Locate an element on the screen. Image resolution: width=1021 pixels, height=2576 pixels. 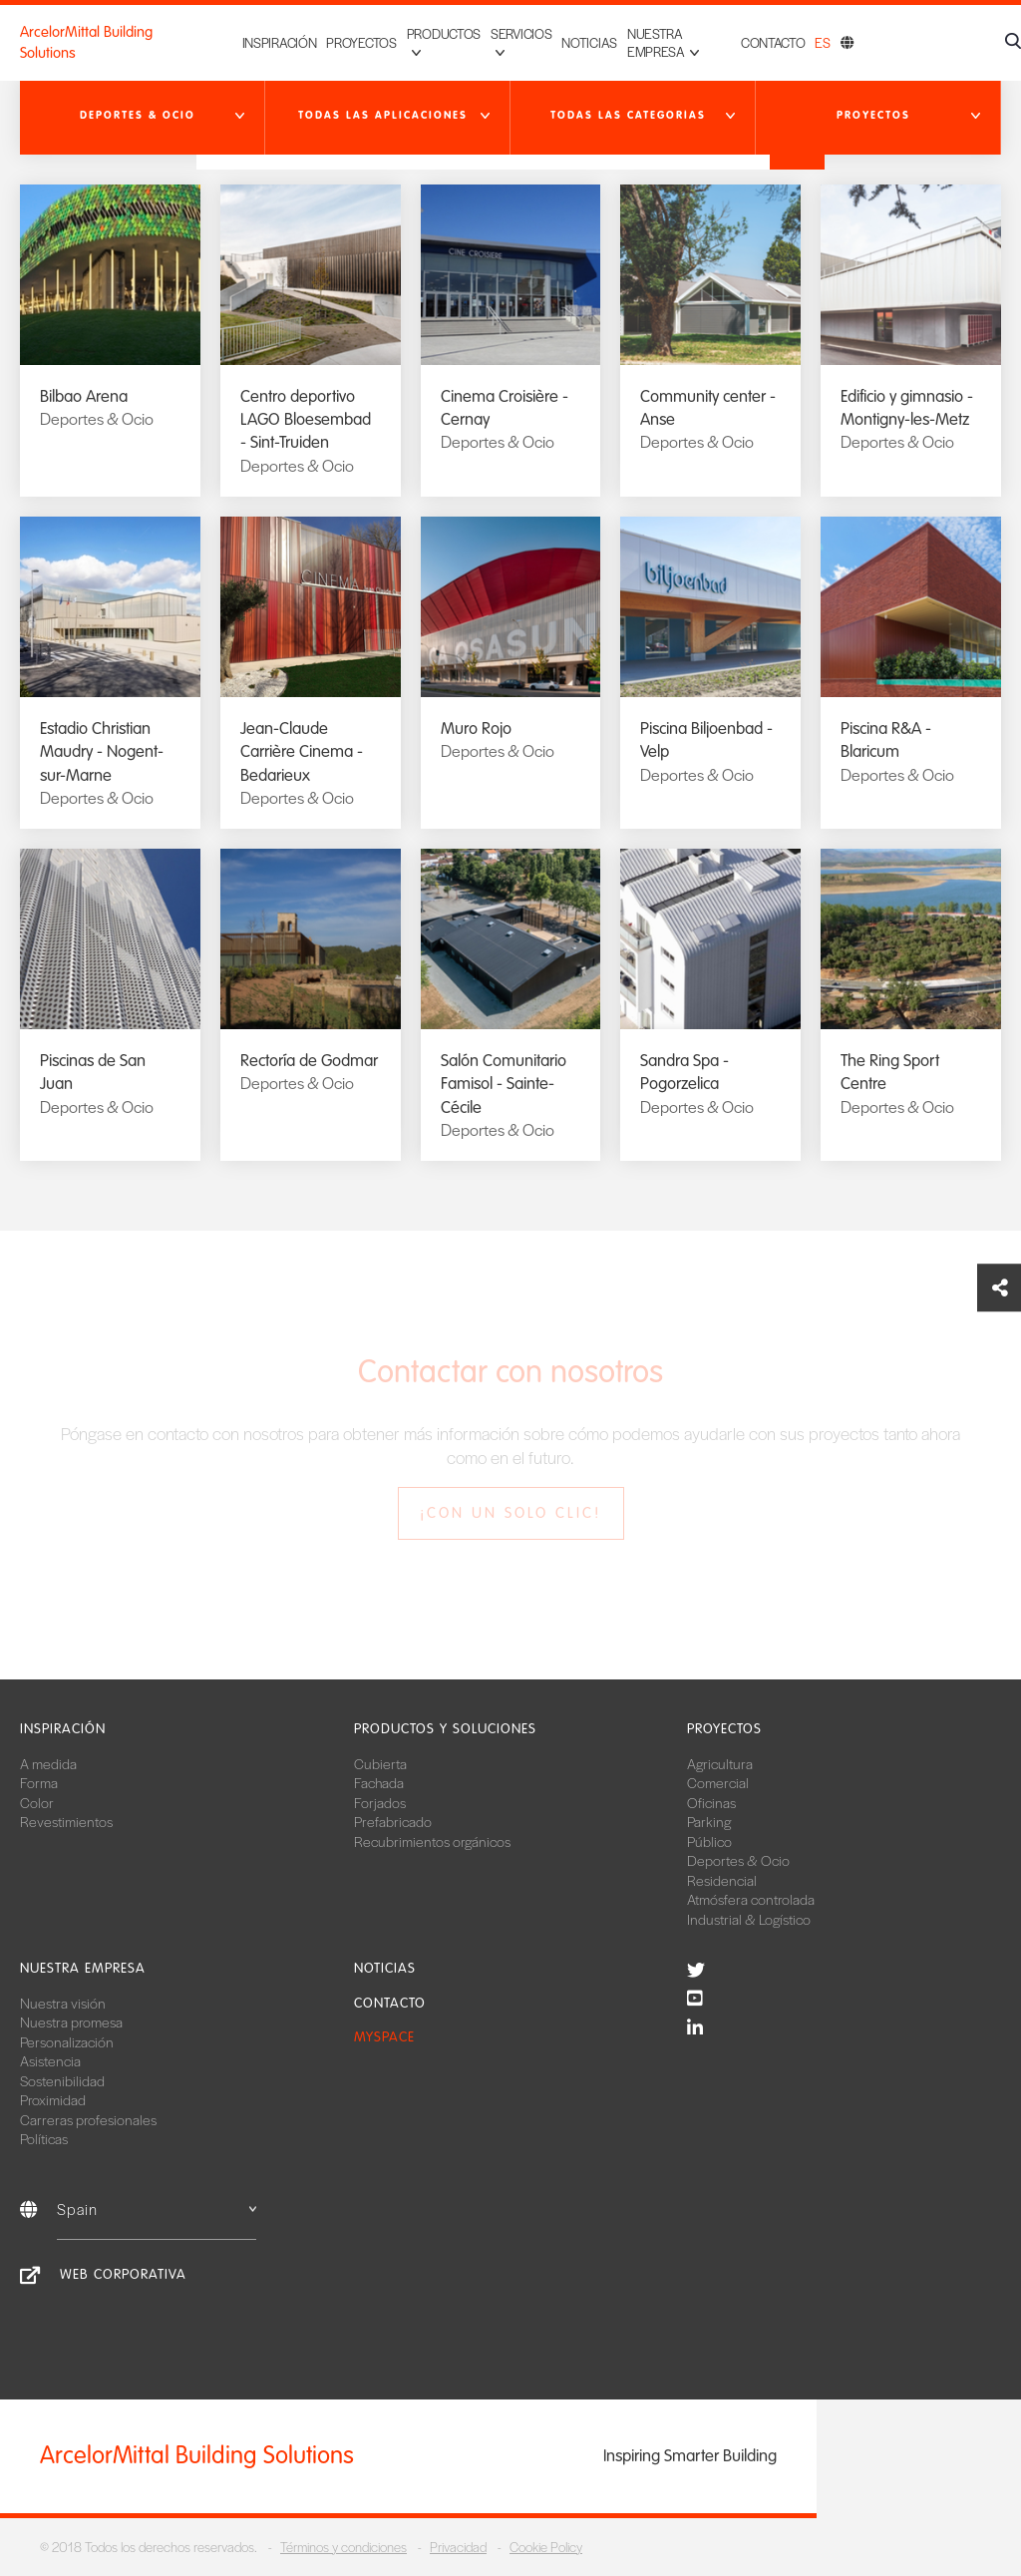
Recubrimientos orgánicos is located at coordinates (432, 1841).